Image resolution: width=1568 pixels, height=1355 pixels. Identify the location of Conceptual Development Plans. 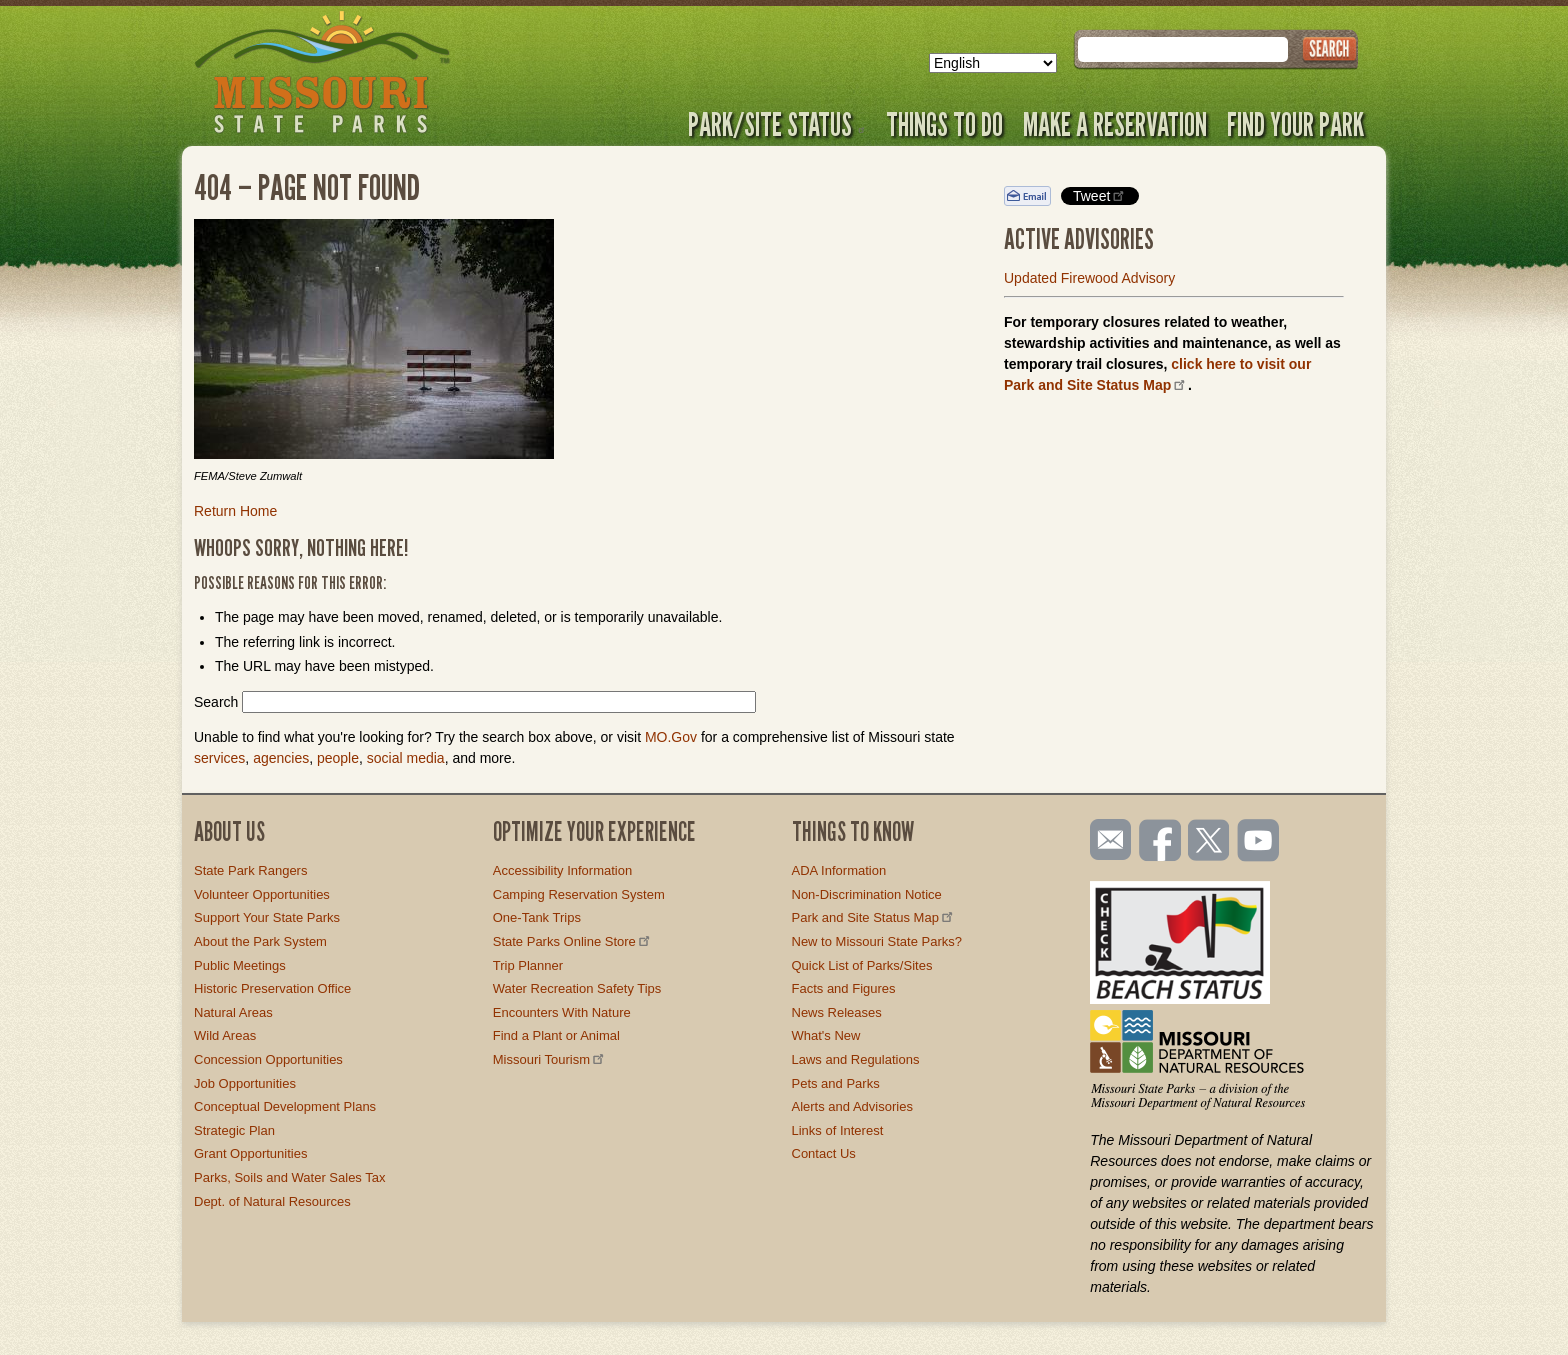
(285, 1106).